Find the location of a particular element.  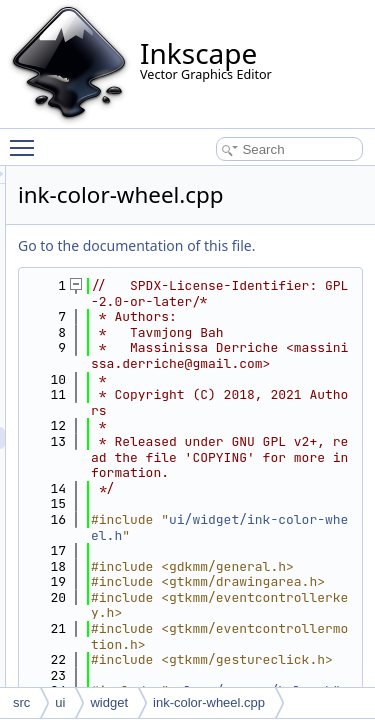

ink-color-wheel.cpp is located at coordinates (209, 702).